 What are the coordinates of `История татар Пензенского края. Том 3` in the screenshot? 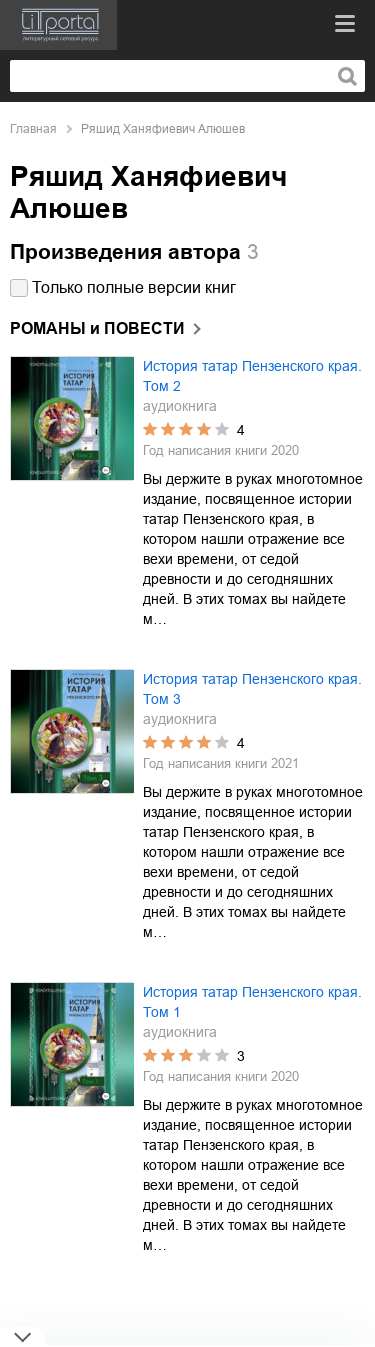 It's located at (252, 689).